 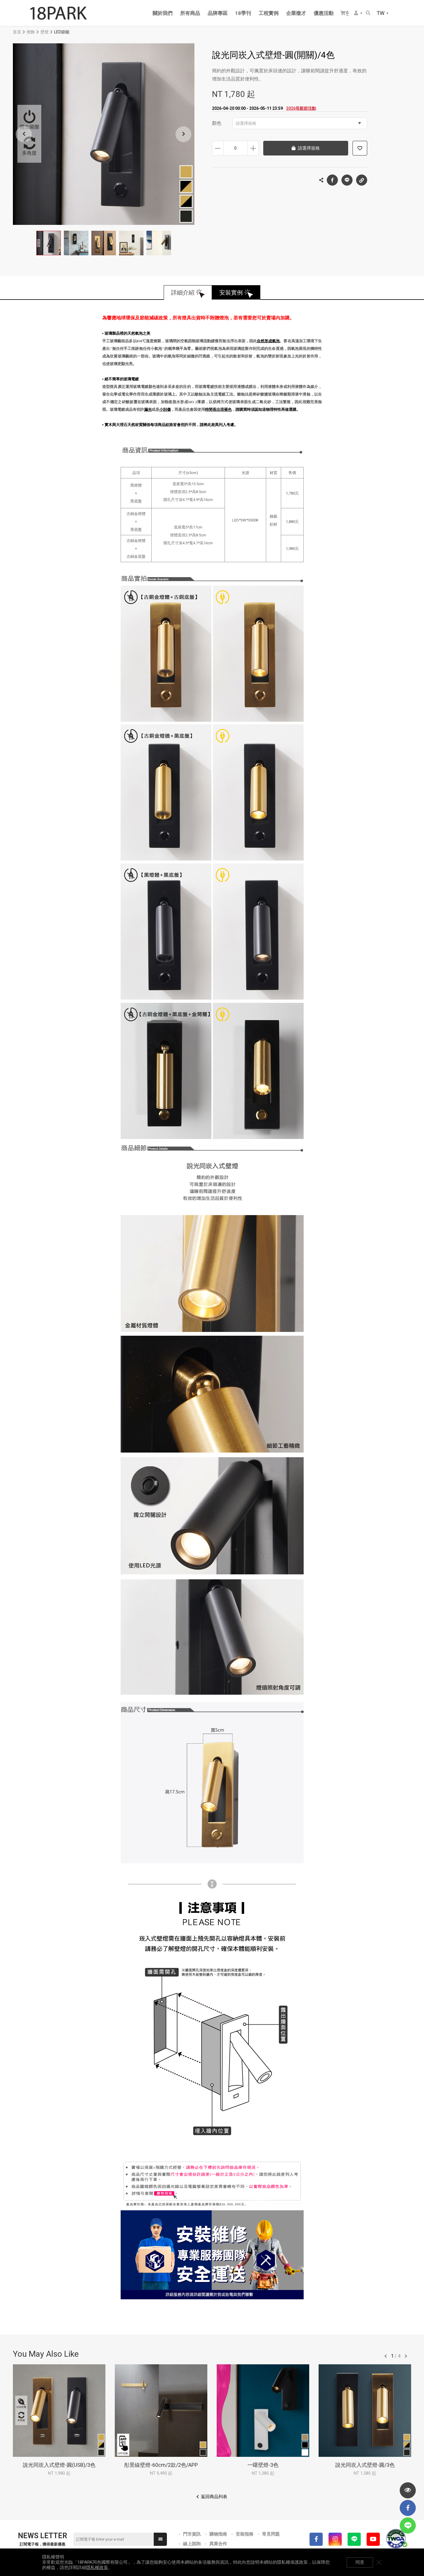 I want to click on 壁燈, so click(x=44, y=32).